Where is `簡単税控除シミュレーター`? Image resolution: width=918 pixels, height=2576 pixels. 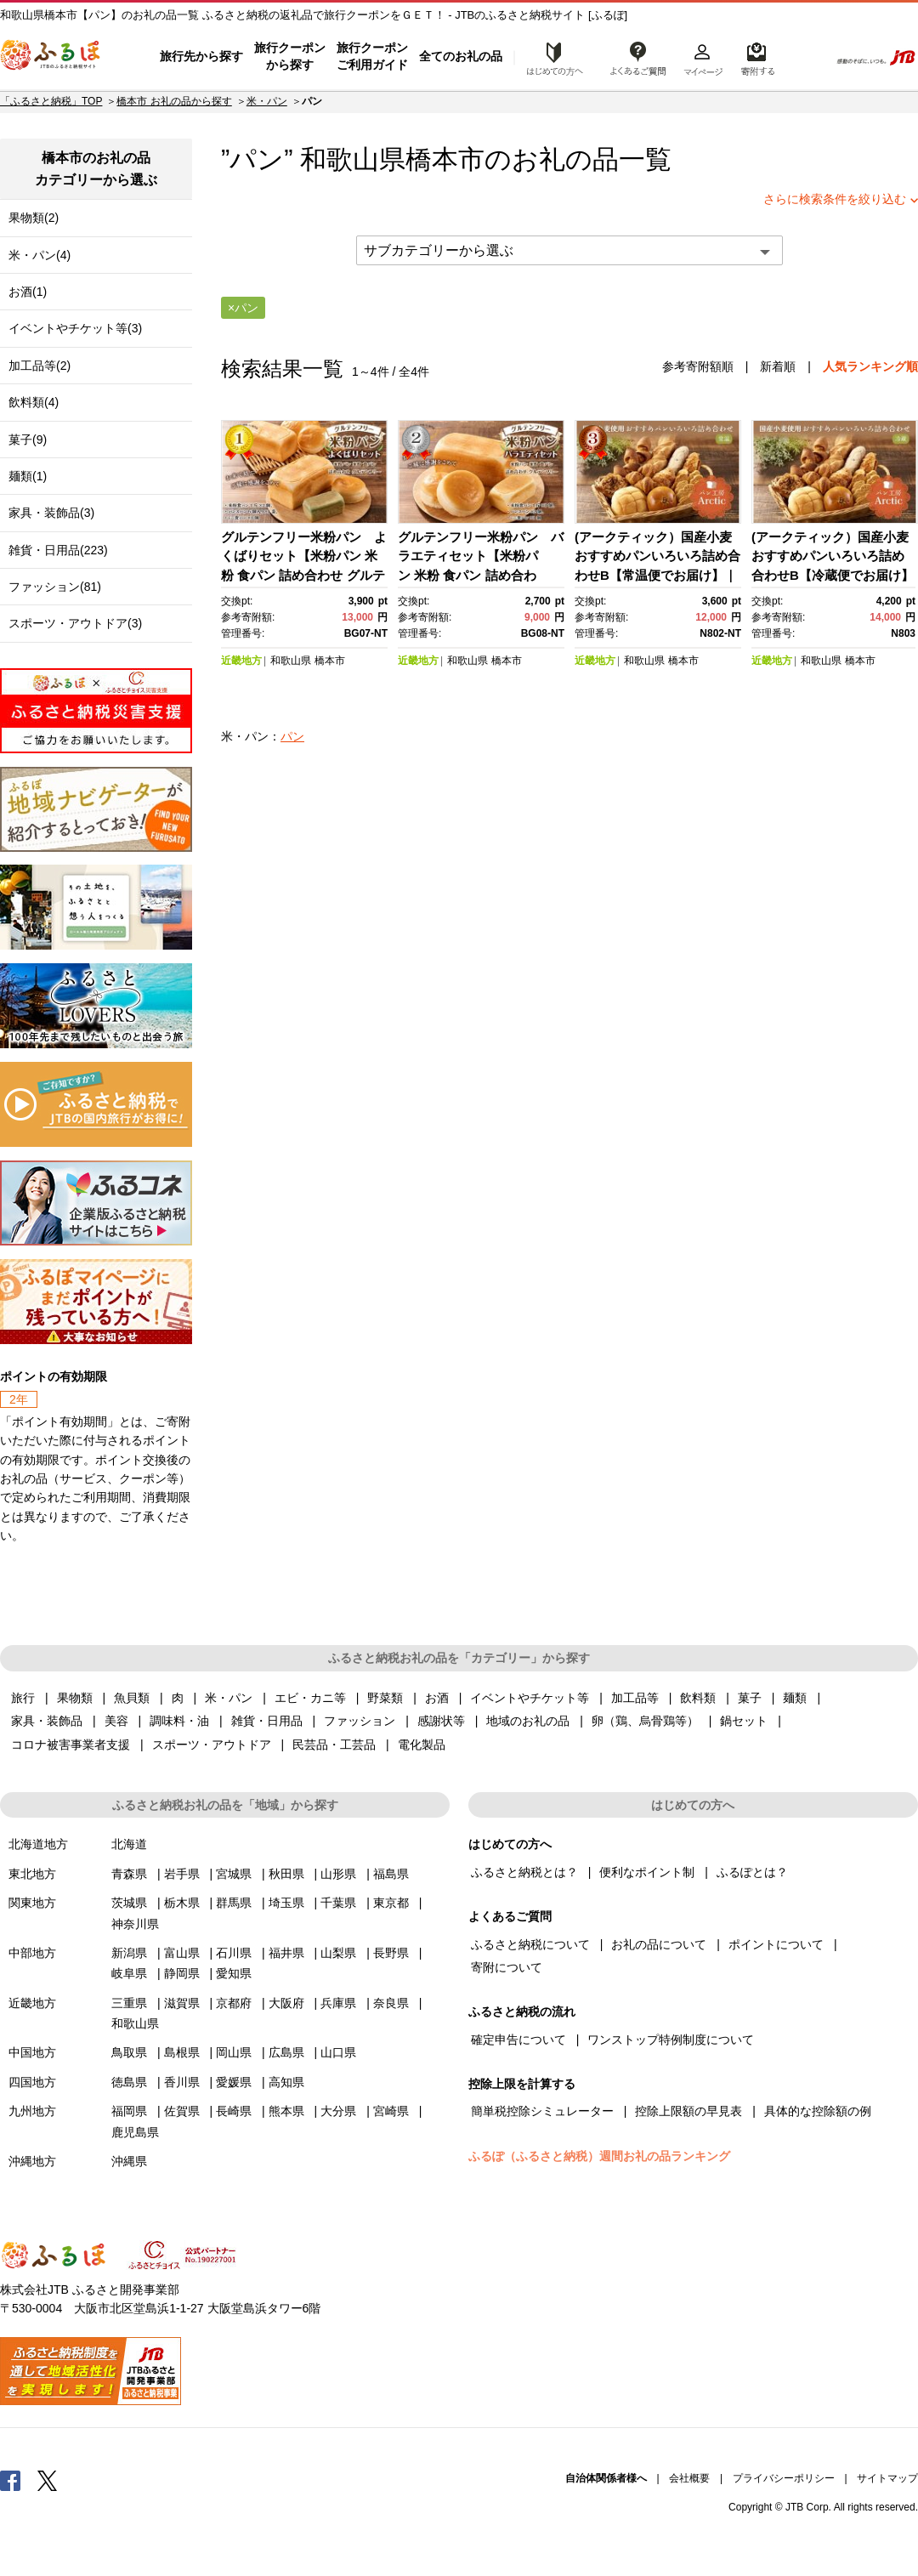 簡単税控除シミュレーター is located at coordinates (542, 2111).